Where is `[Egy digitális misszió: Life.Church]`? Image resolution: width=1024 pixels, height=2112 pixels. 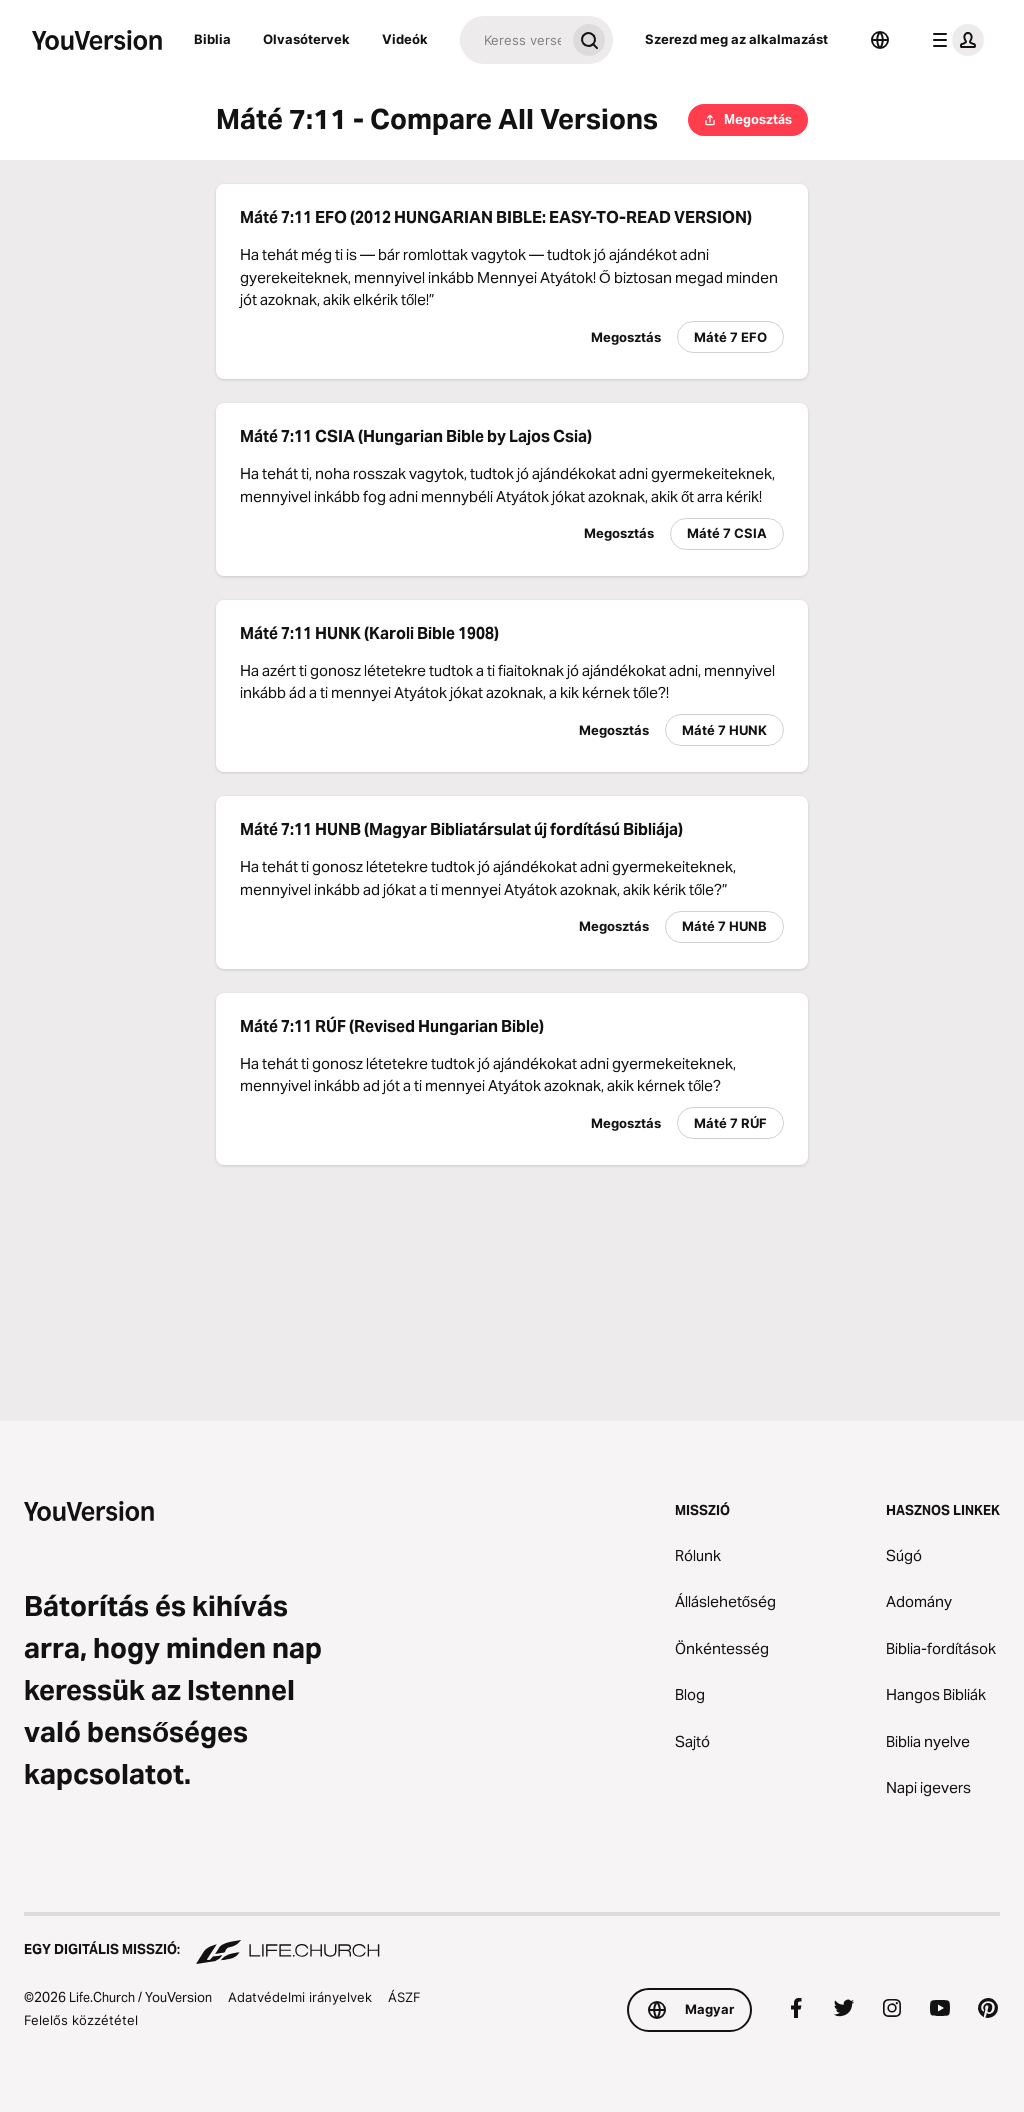 [Egy digitális misszió: Life.Church] is located at coordinates (512, 1940).